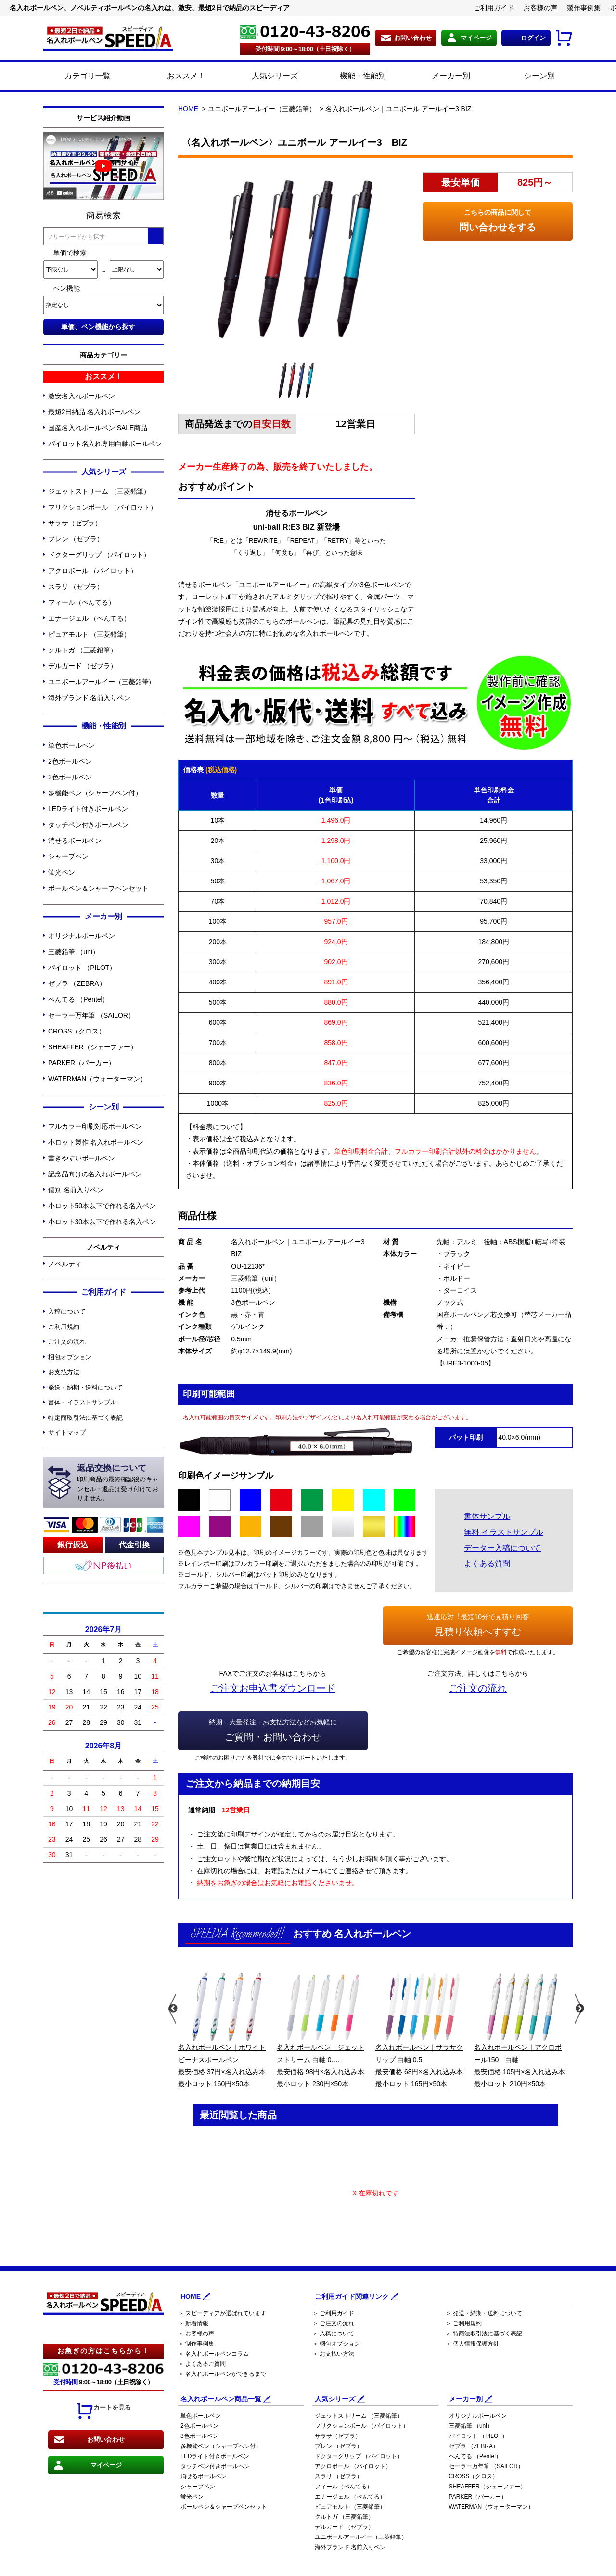  What do you see at coordinates (94, 412) in the screenshot?
I see `最短2日納品 名入れボールペン` at bounding box center [94, 412].